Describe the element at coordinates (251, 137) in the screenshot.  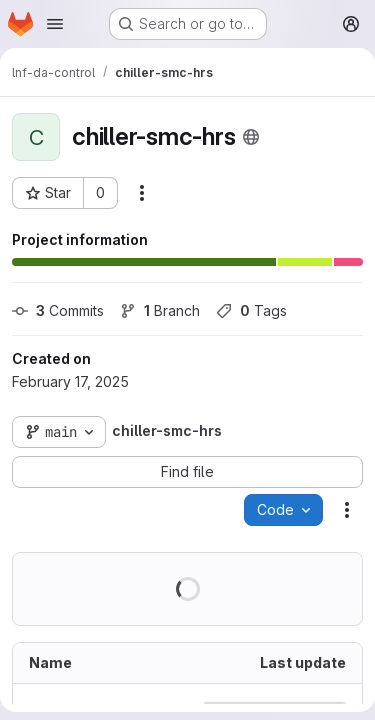
I see `[Public - The project can be accessed without any authentication.]` at that location.